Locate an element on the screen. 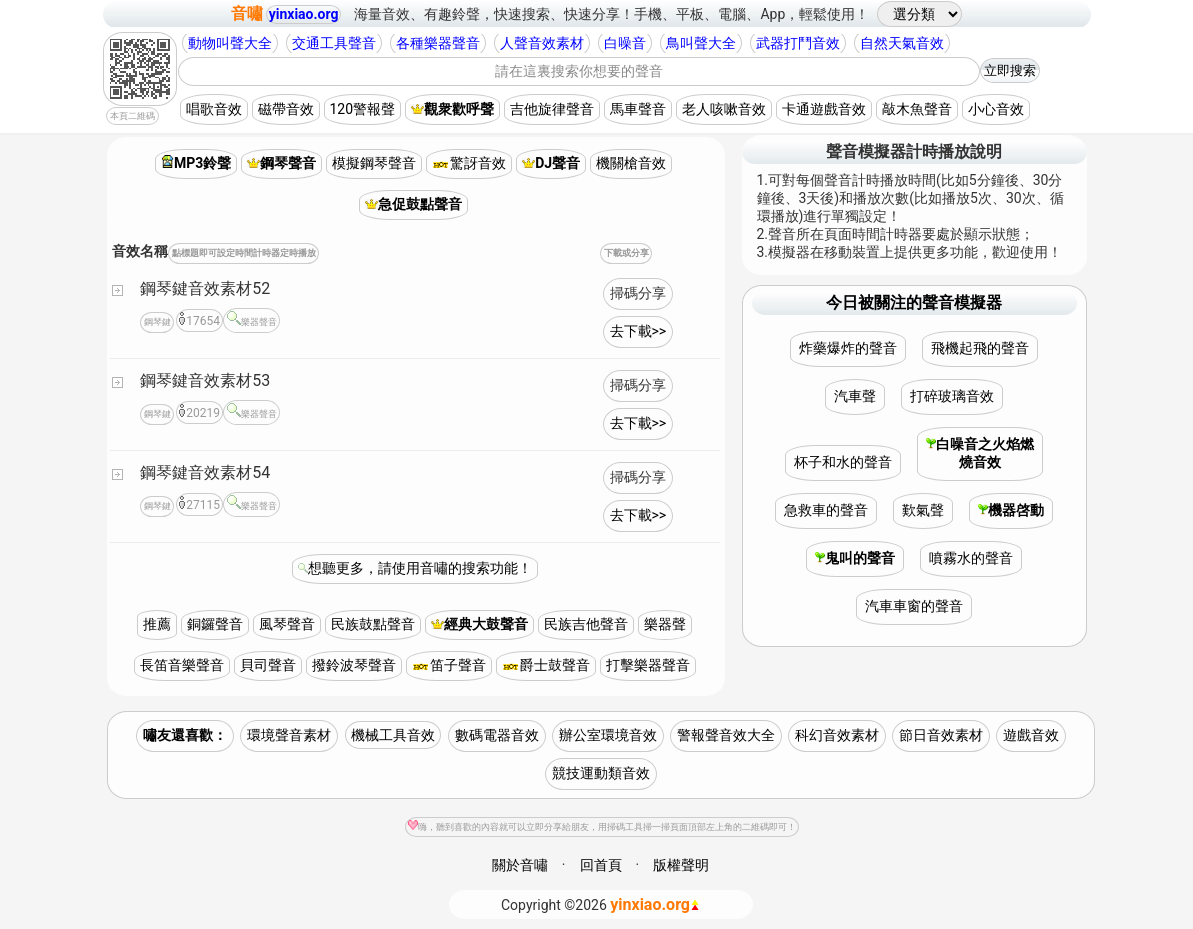 This screenshot has height=929, width=1193. 人聲音效素材 is located at coordinates (542, 43).